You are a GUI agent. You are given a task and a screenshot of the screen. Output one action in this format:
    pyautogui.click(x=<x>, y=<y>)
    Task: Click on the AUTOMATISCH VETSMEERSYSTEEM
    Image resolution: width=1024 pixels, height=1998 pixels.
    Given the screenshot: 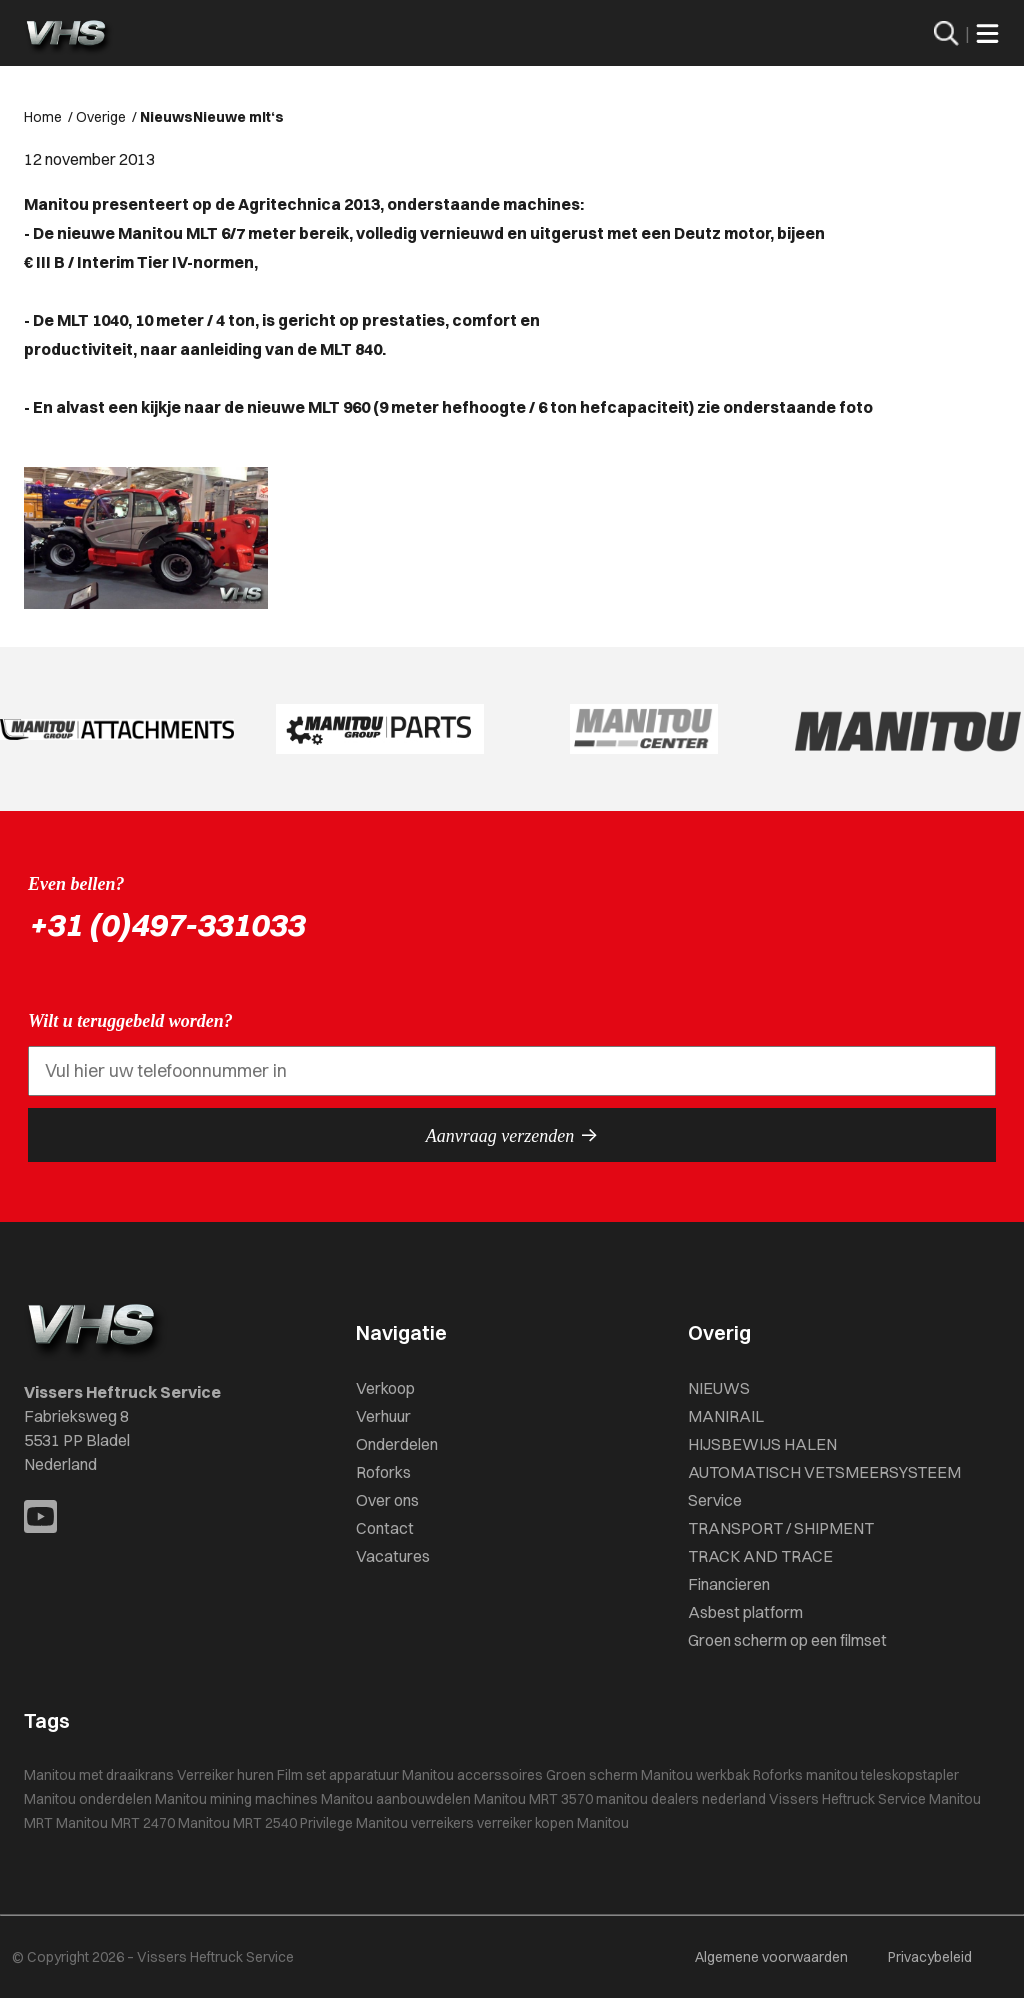 What is the action you would take?
    pyautogui.click(x=824, y=1472)
    